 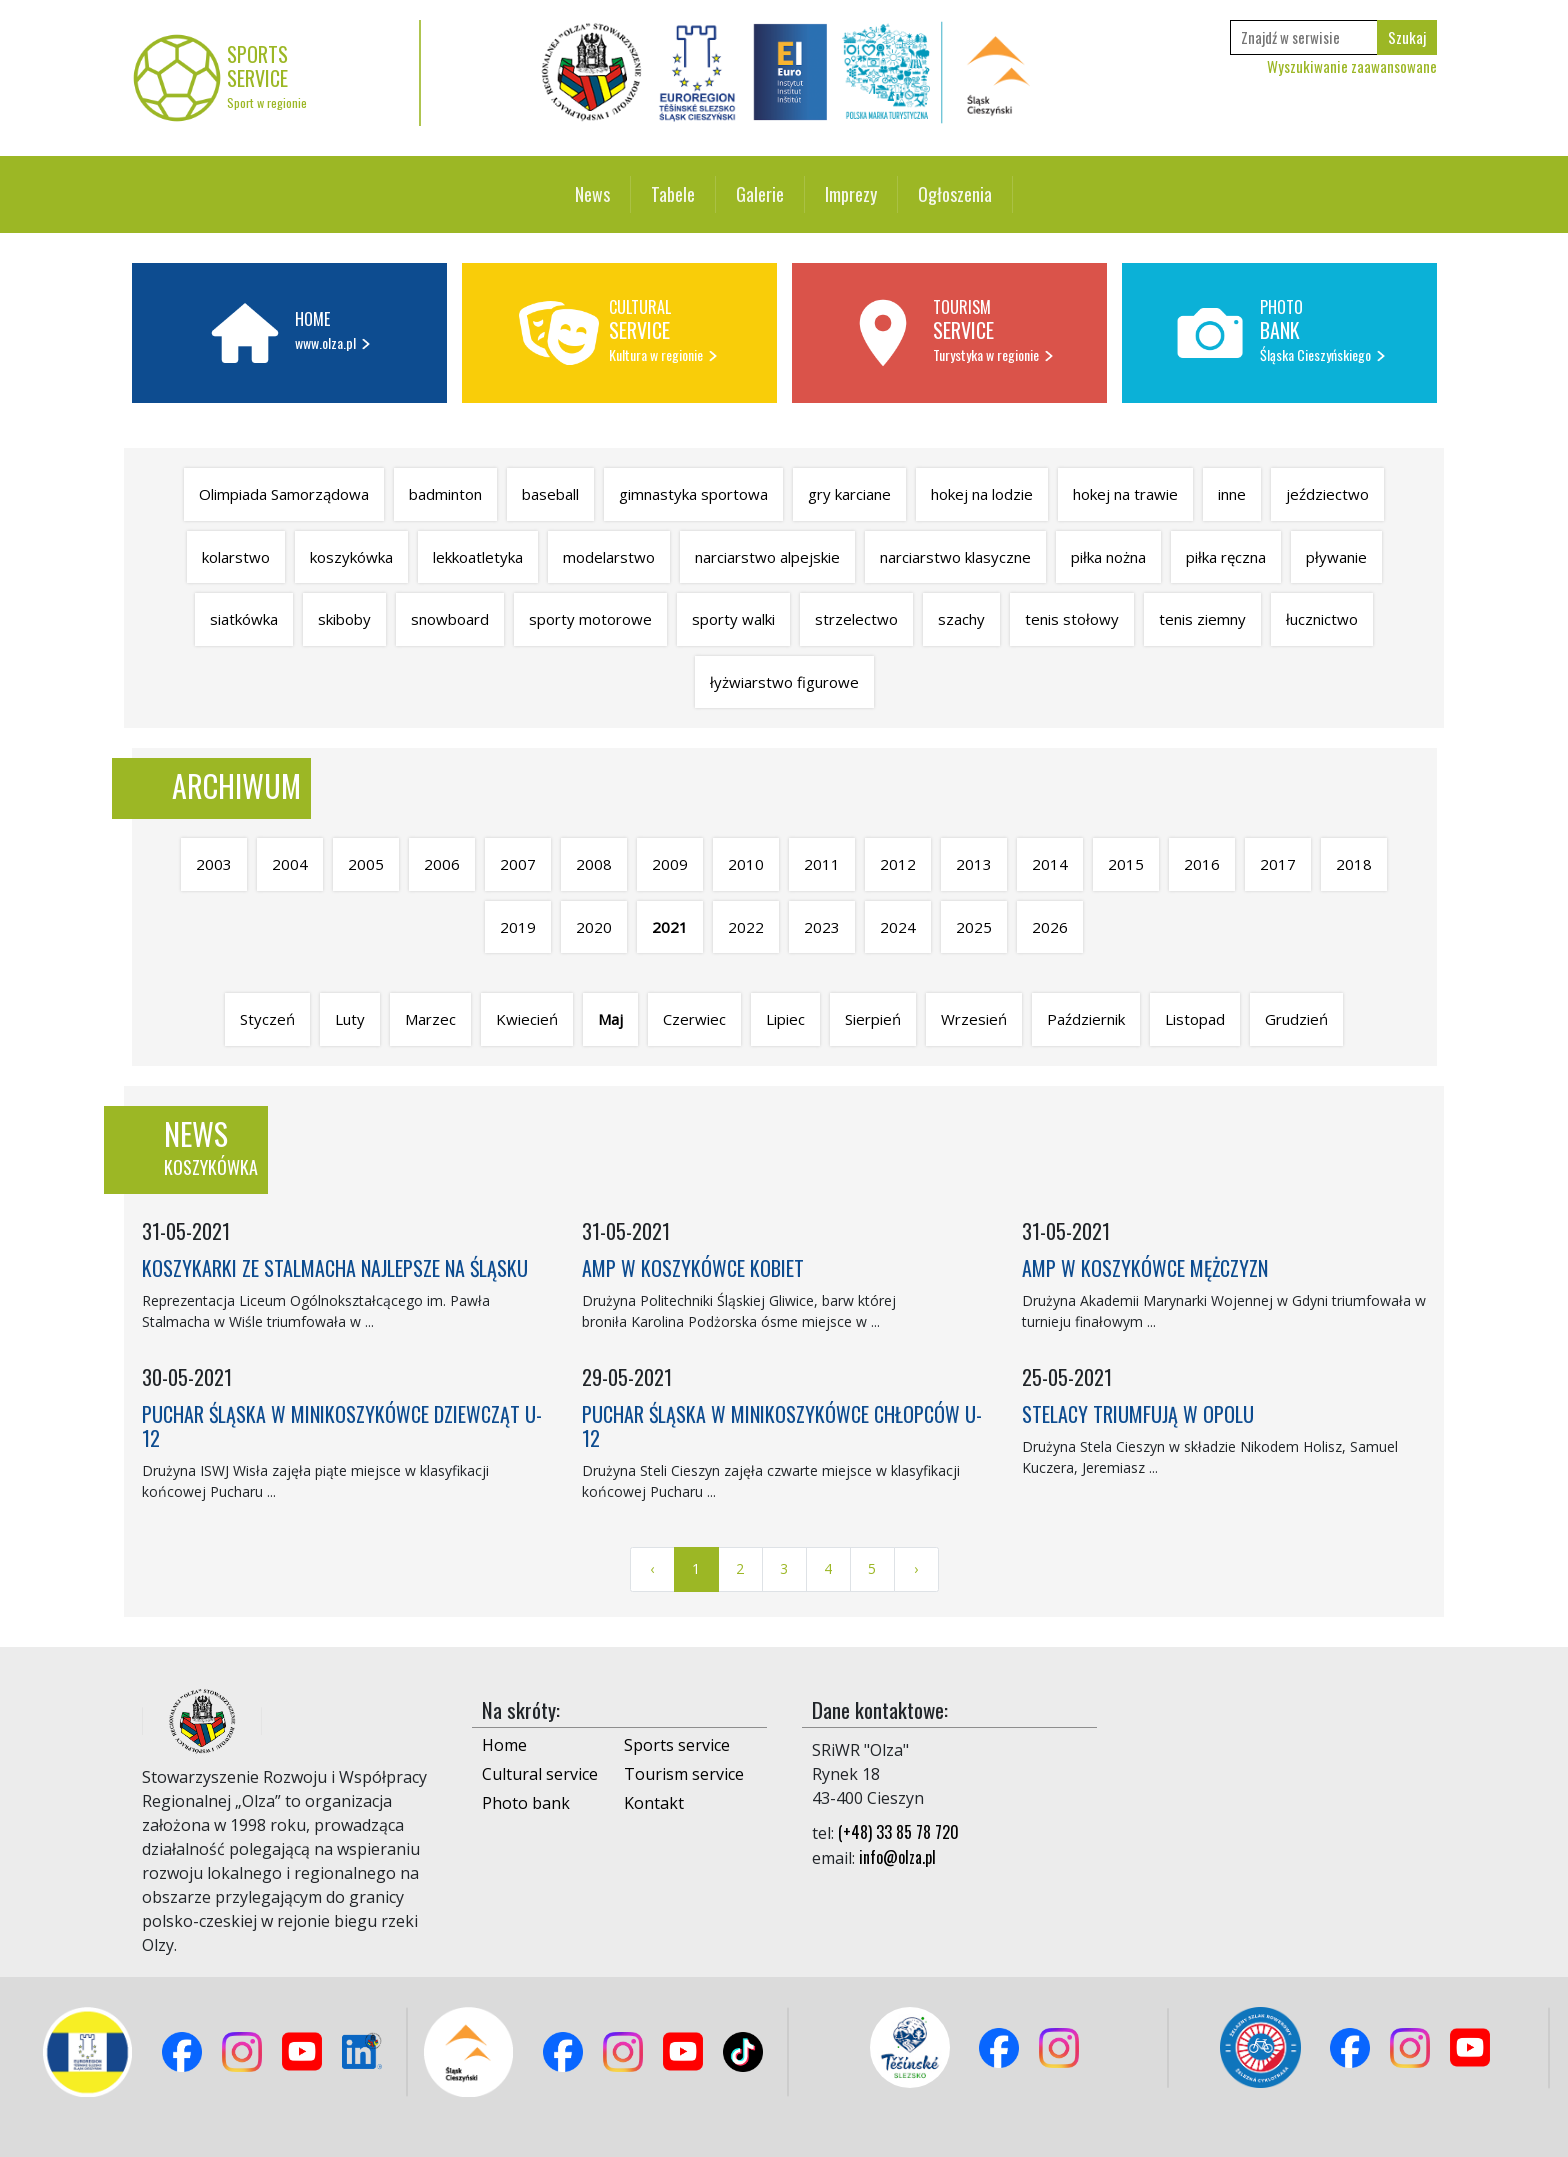 I want to click on 2009, so click(x=670, y=864).